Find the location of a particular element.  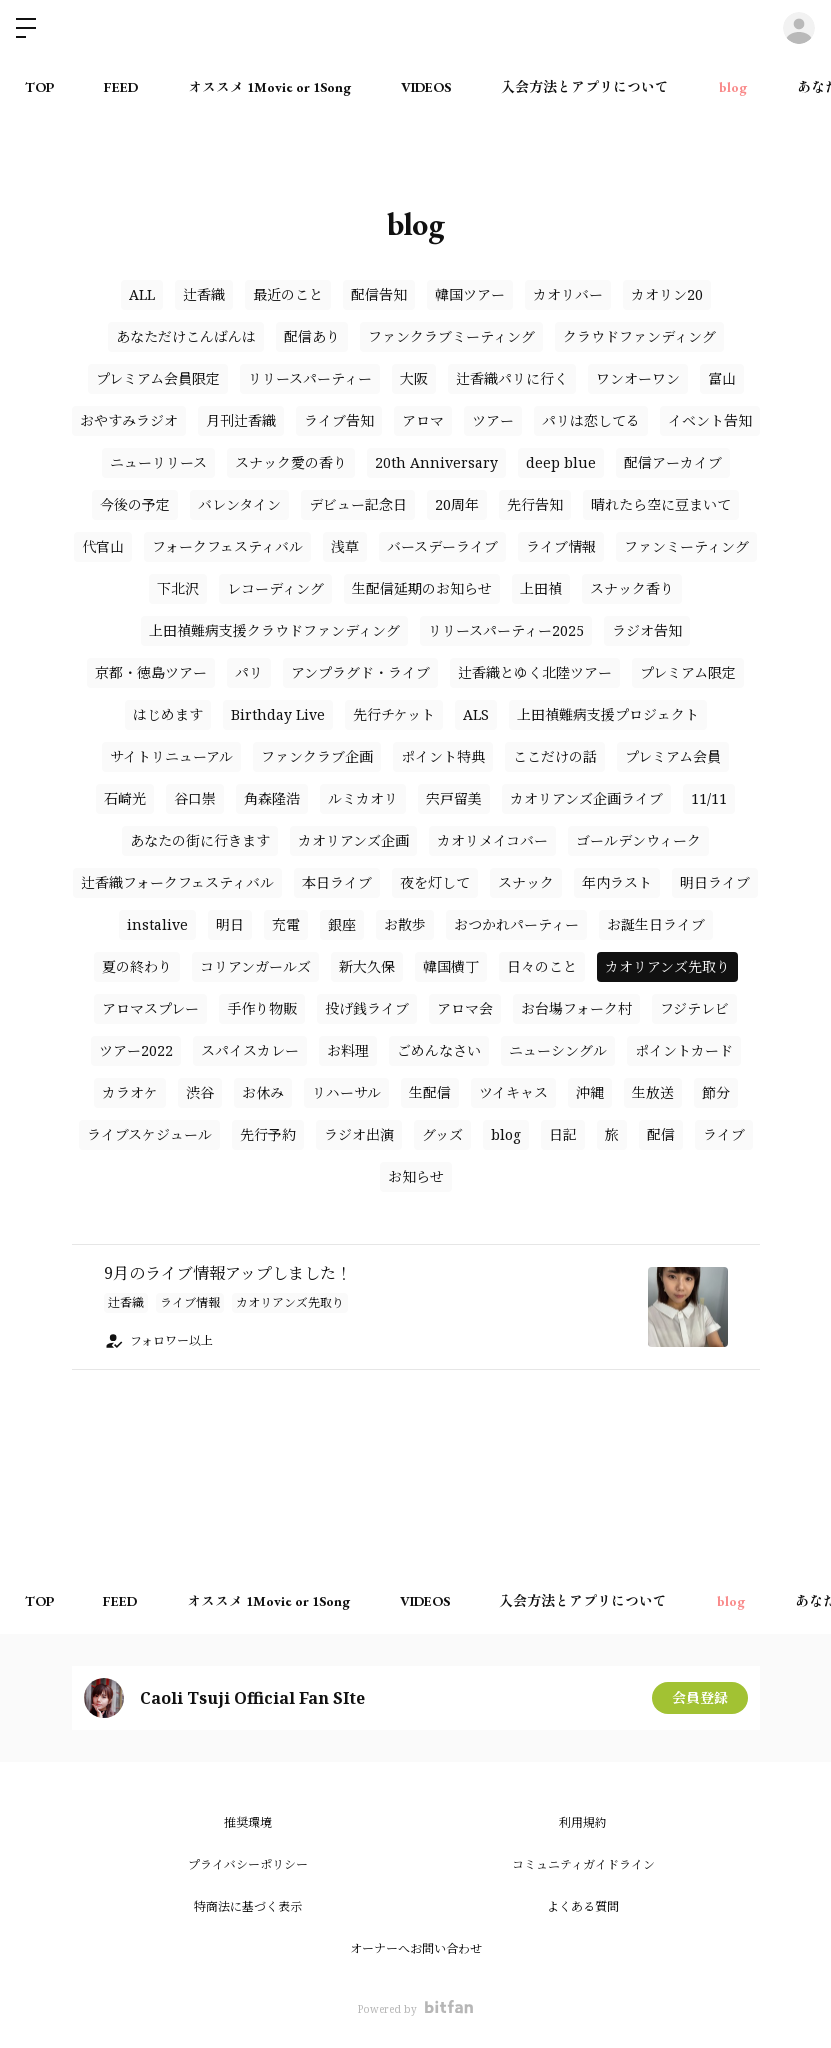

京都・徳島ツアー is located at coordinates (151, 672).